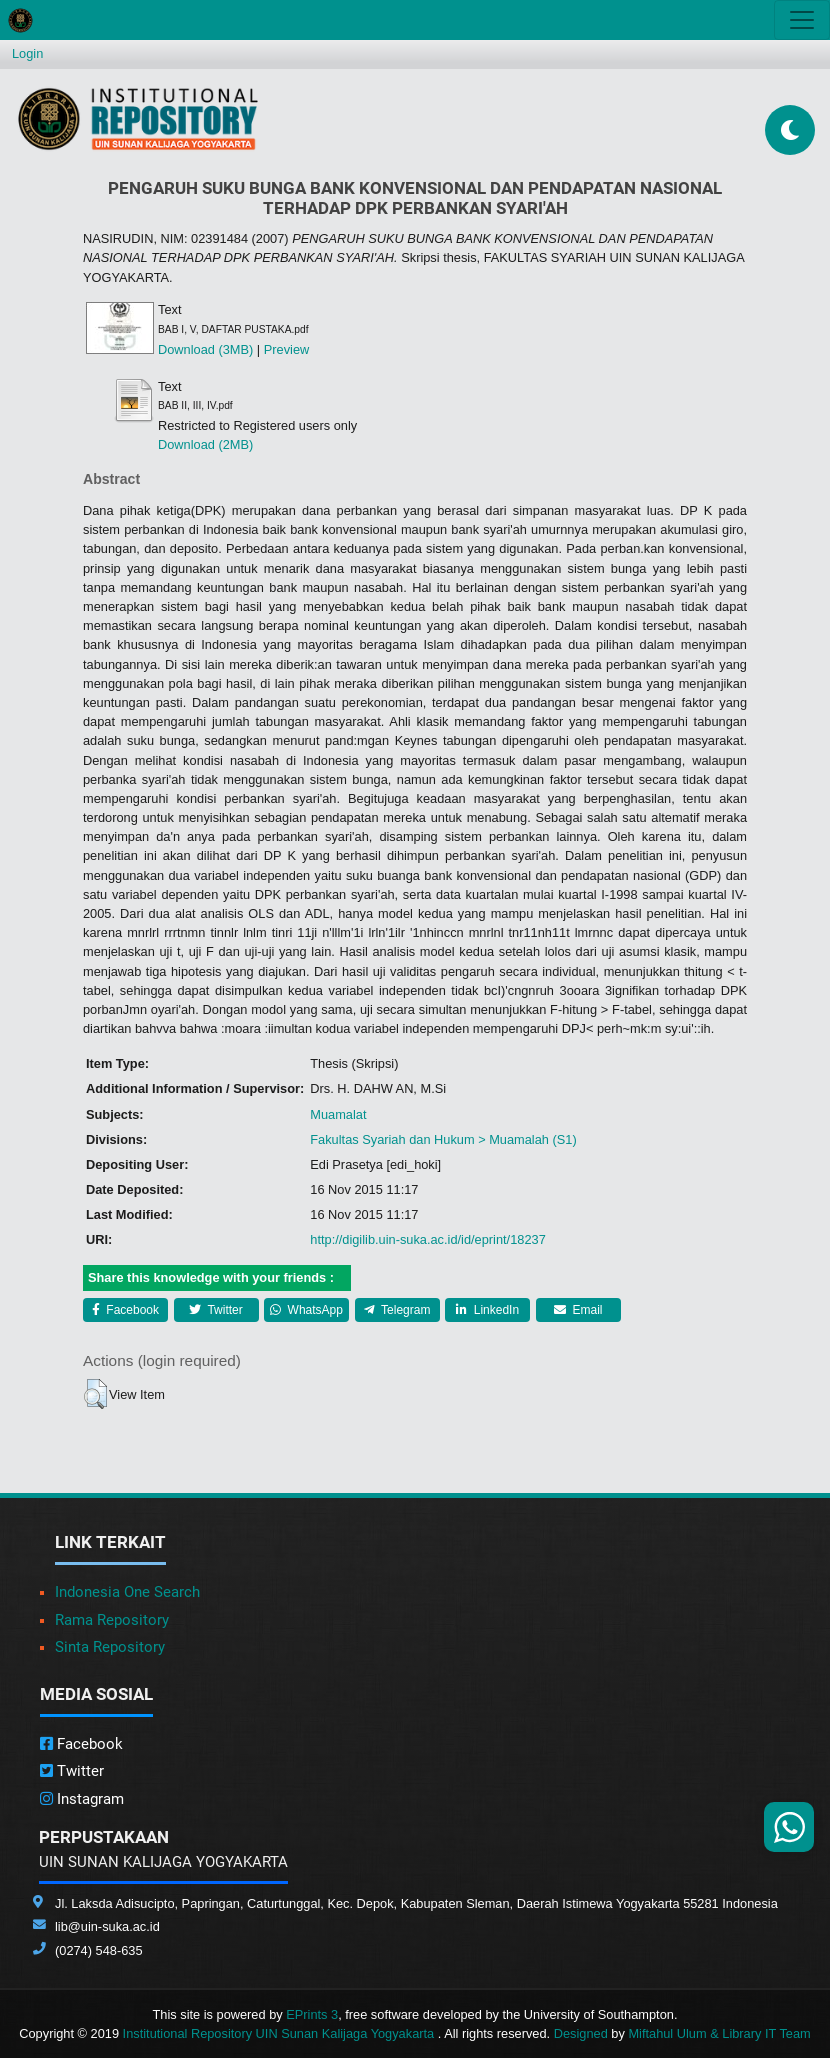 The height and width of the screenshot is (2058, 830). Describe the element at coordinates (107, 1926) in the screenshot. I see `lib@uin-suka.ac.id` at that location.